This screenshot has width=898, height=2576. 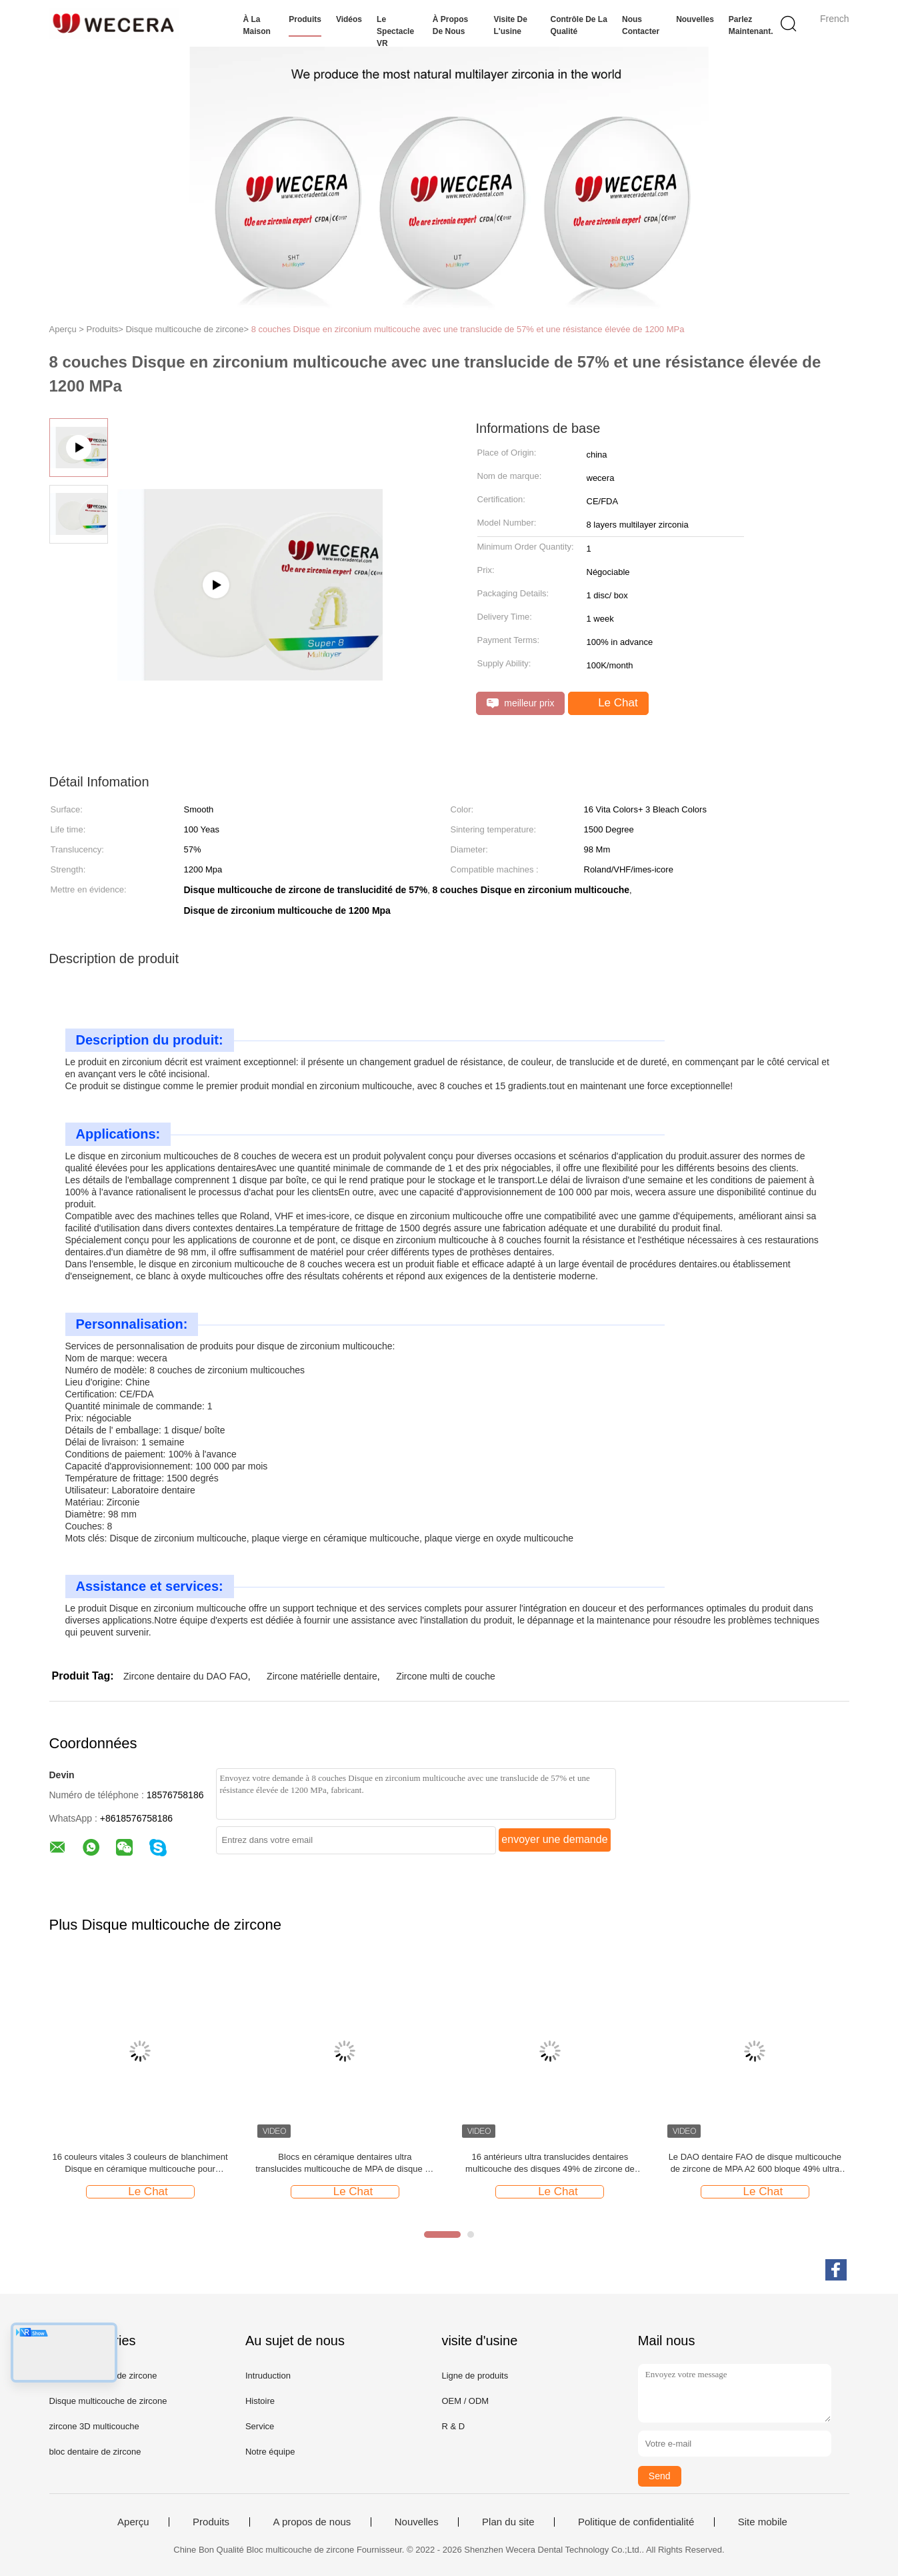 What do you see at coordinates (636, 2522) in the screenshot?
I see `Politique de confidentialité` at bounding box center [636, 2522].